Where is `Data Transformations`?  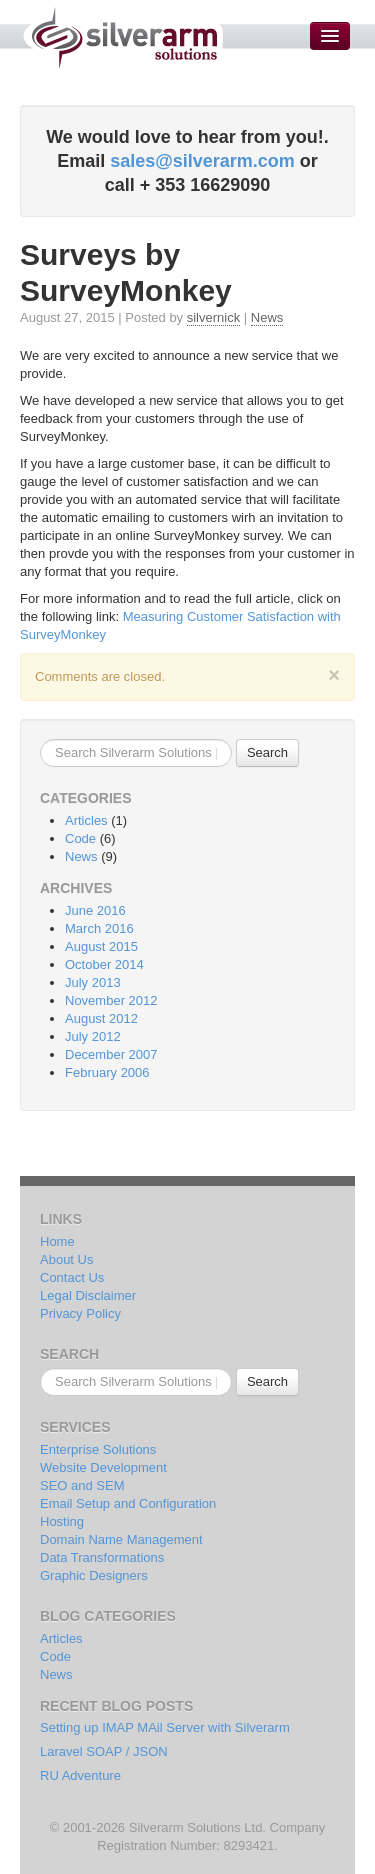 Data Transformations is located at coordinates (102, 1557).